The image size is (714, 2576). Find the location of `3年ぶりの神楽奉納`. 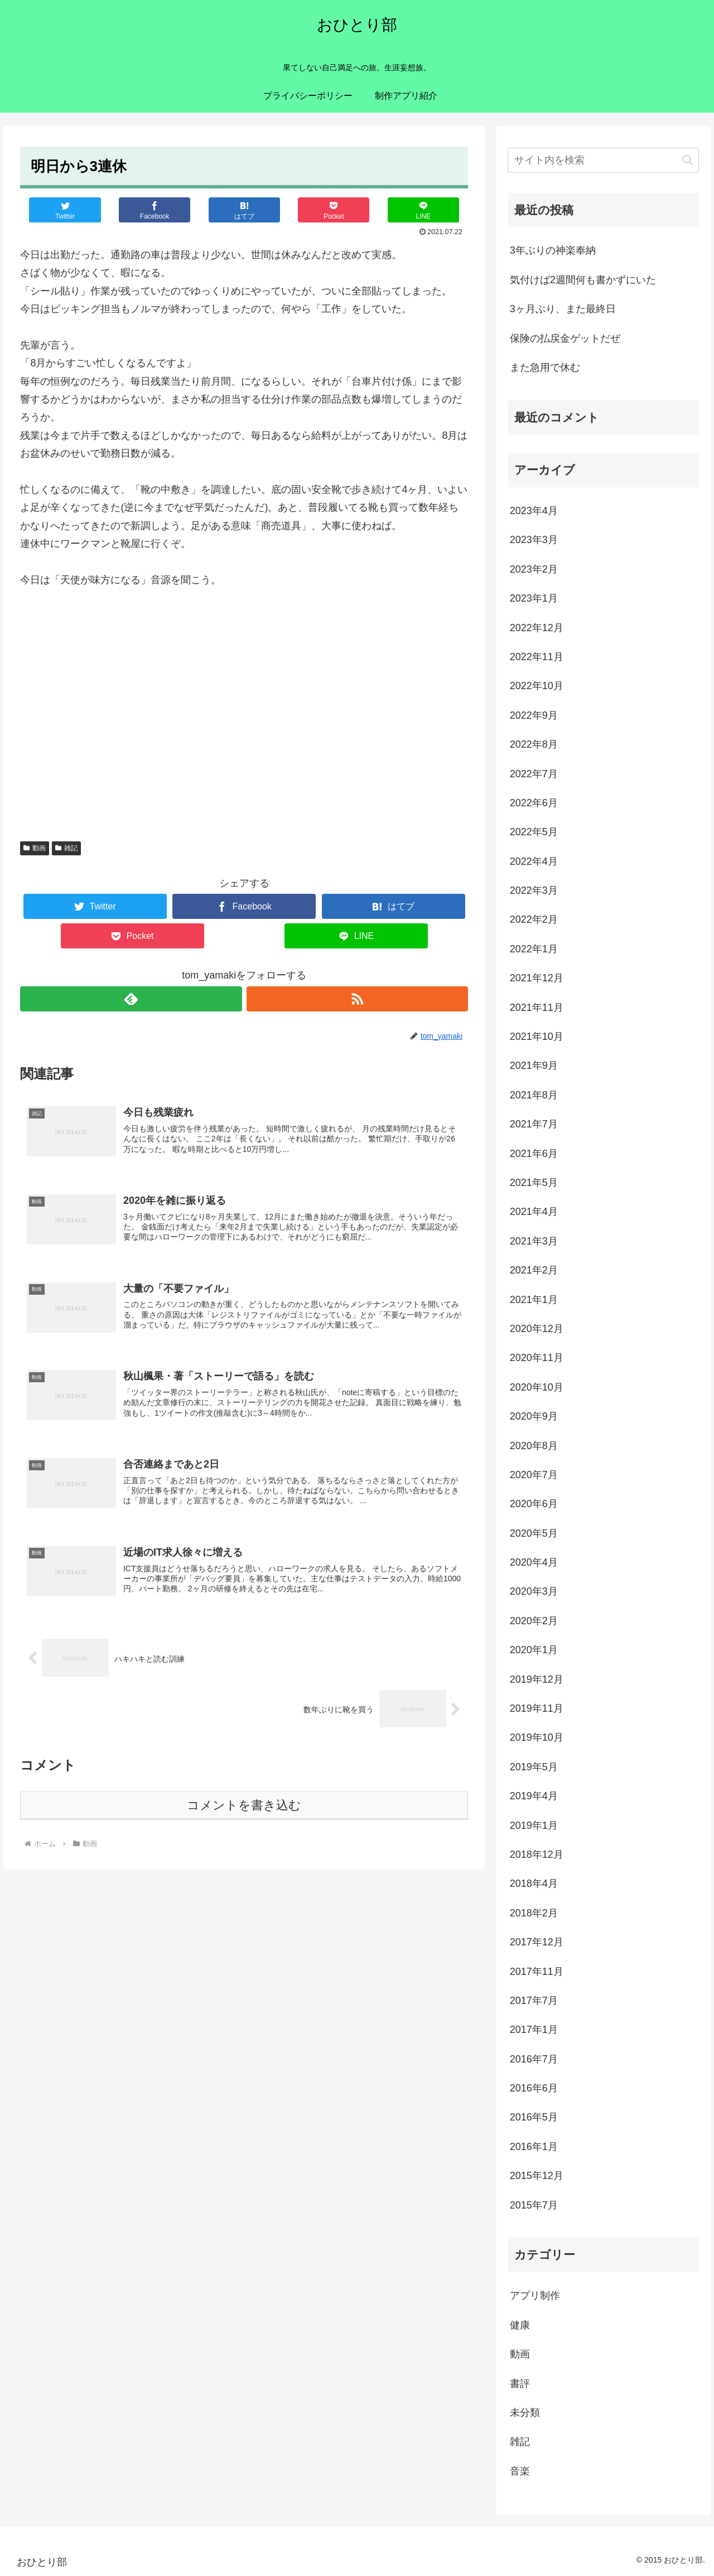

3年ぶりの神楽奉納 is located at coordinates (553, 250).